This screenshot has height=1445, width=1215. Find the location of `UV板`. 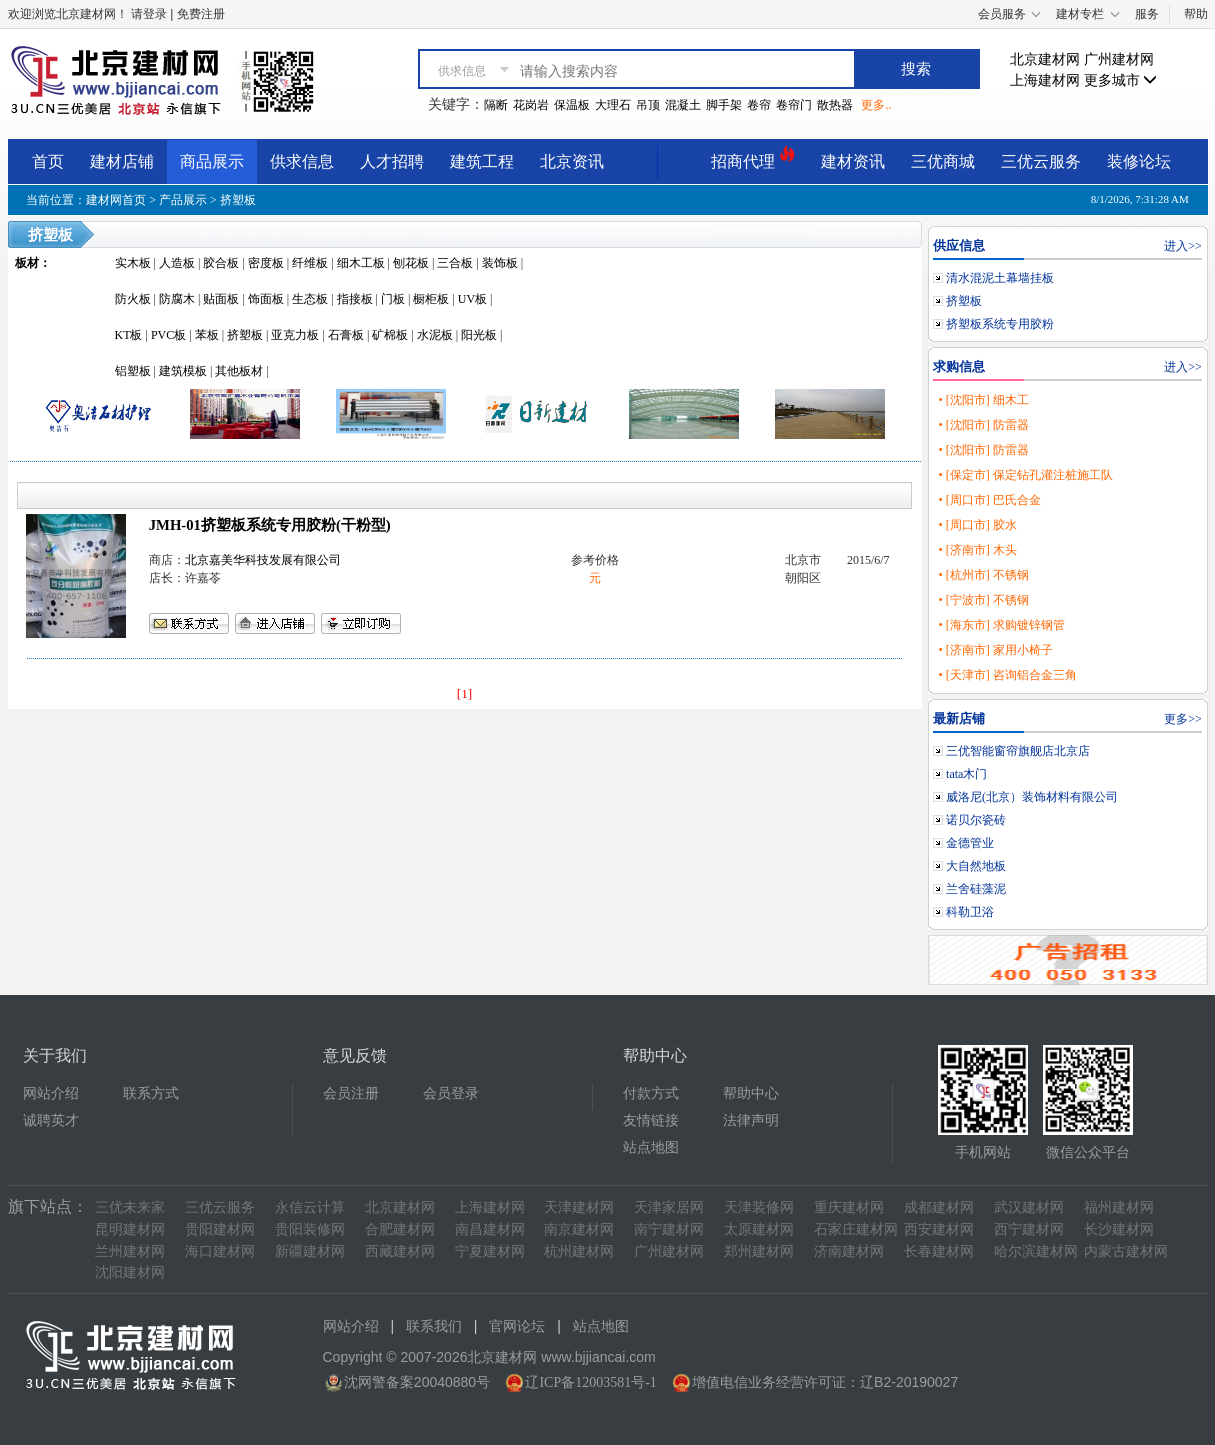

UV板 is located at coordinates (472, 299).